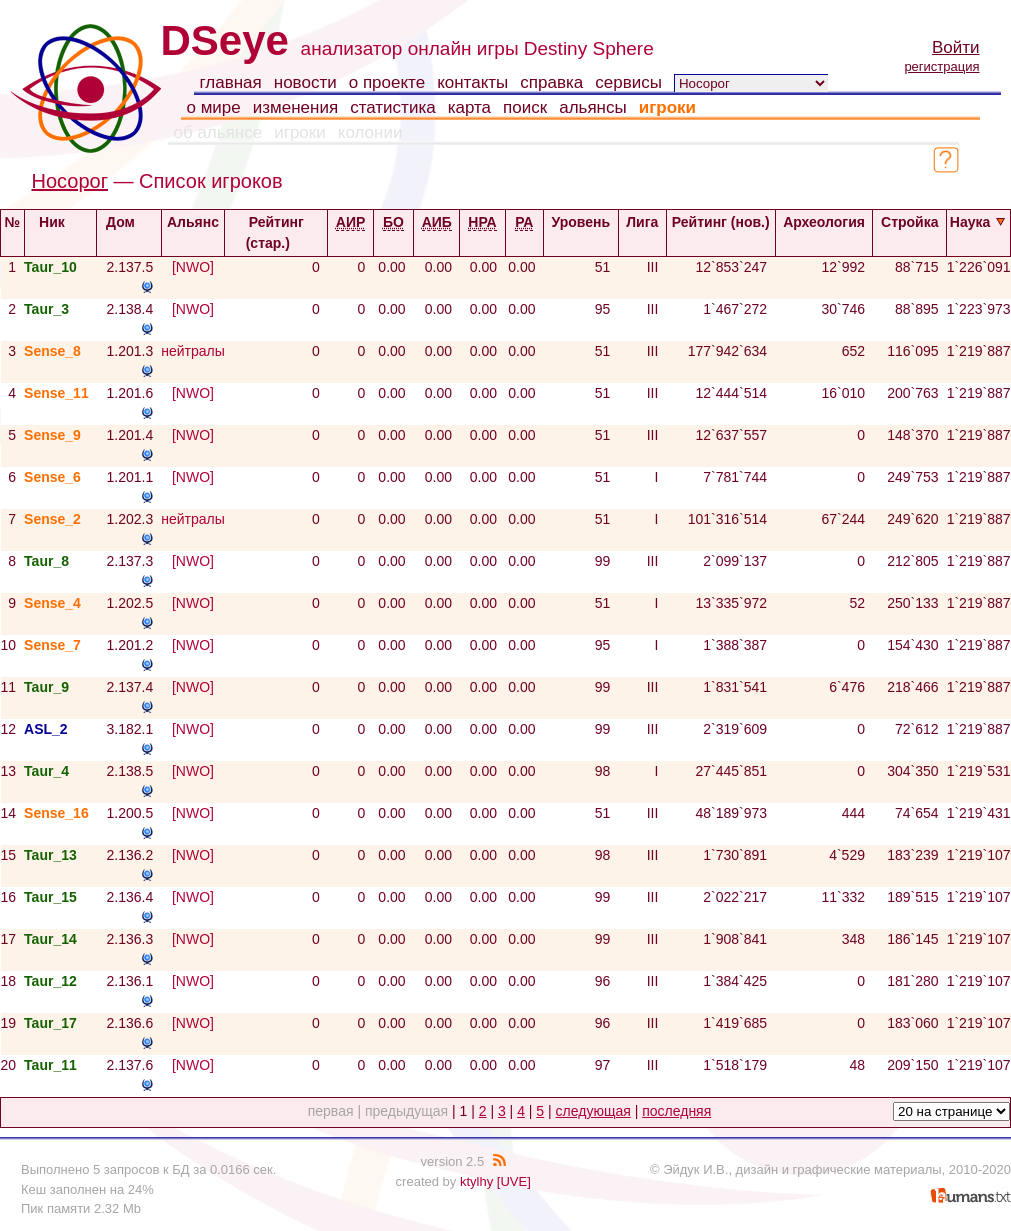  Describe the element at coordinates (70, 181) in the screenshot. I see `Носорог` at that location.